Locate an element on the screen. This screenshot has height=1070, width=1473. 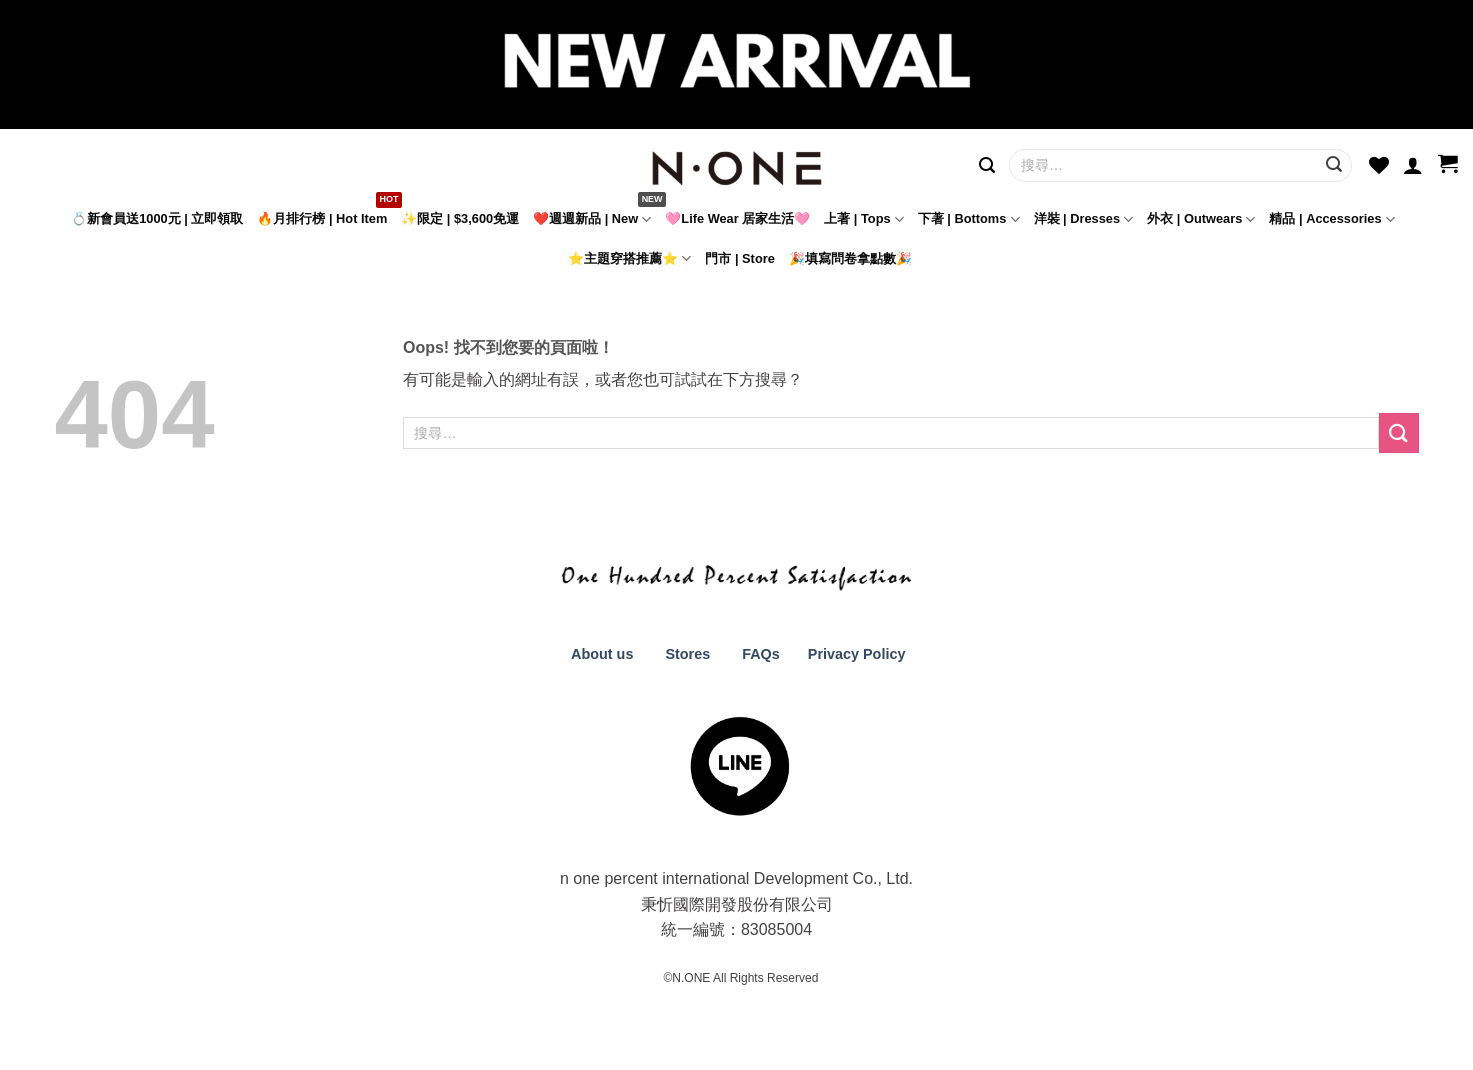
FAQs is located at coordinates (761, 654).